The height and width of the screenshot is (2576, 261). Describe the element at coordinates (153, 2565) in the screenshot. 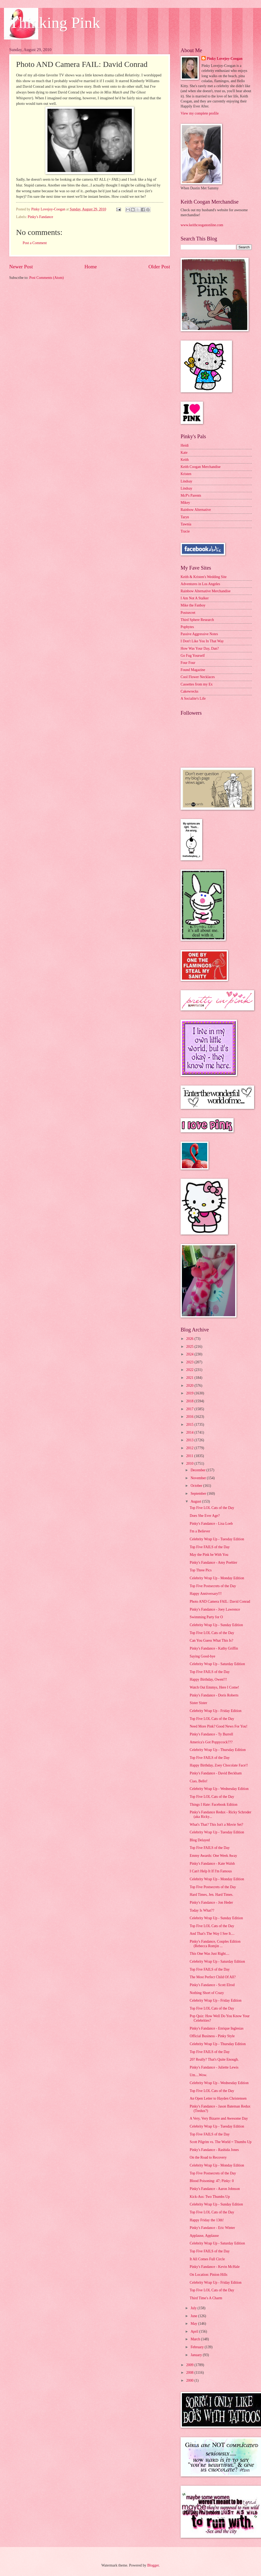

I see `Blogger` at that location.